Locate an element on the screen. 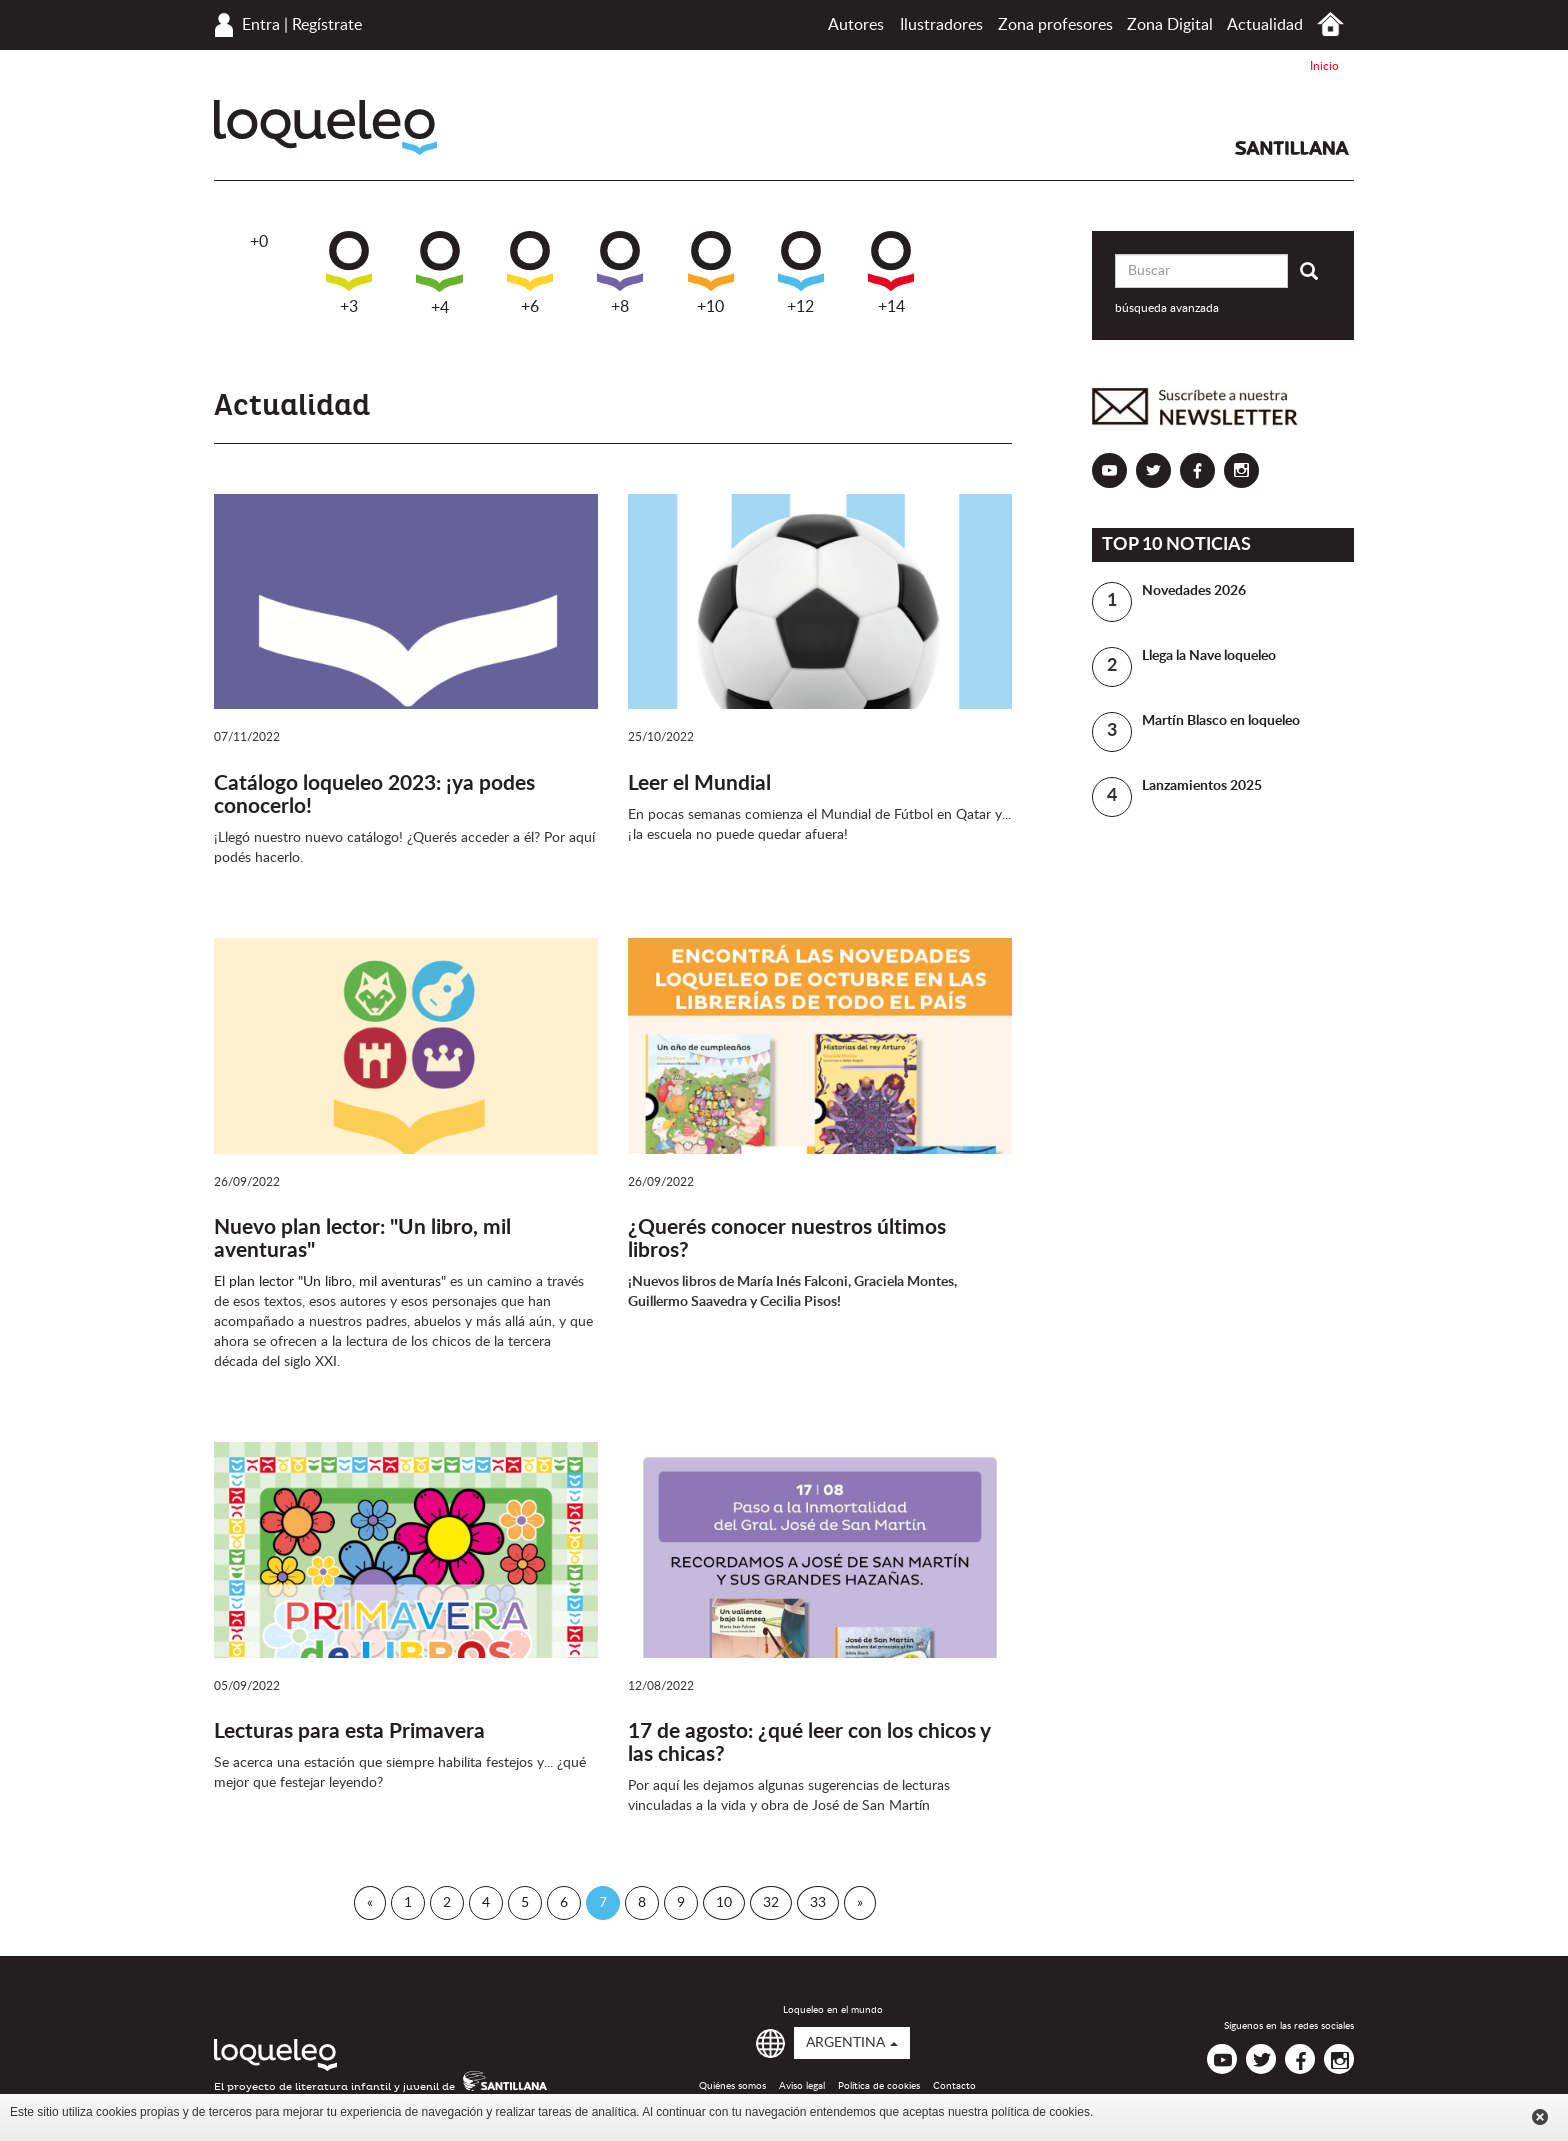 The image size is (1568, 2141). +3 is located at coordinates (349, 273).